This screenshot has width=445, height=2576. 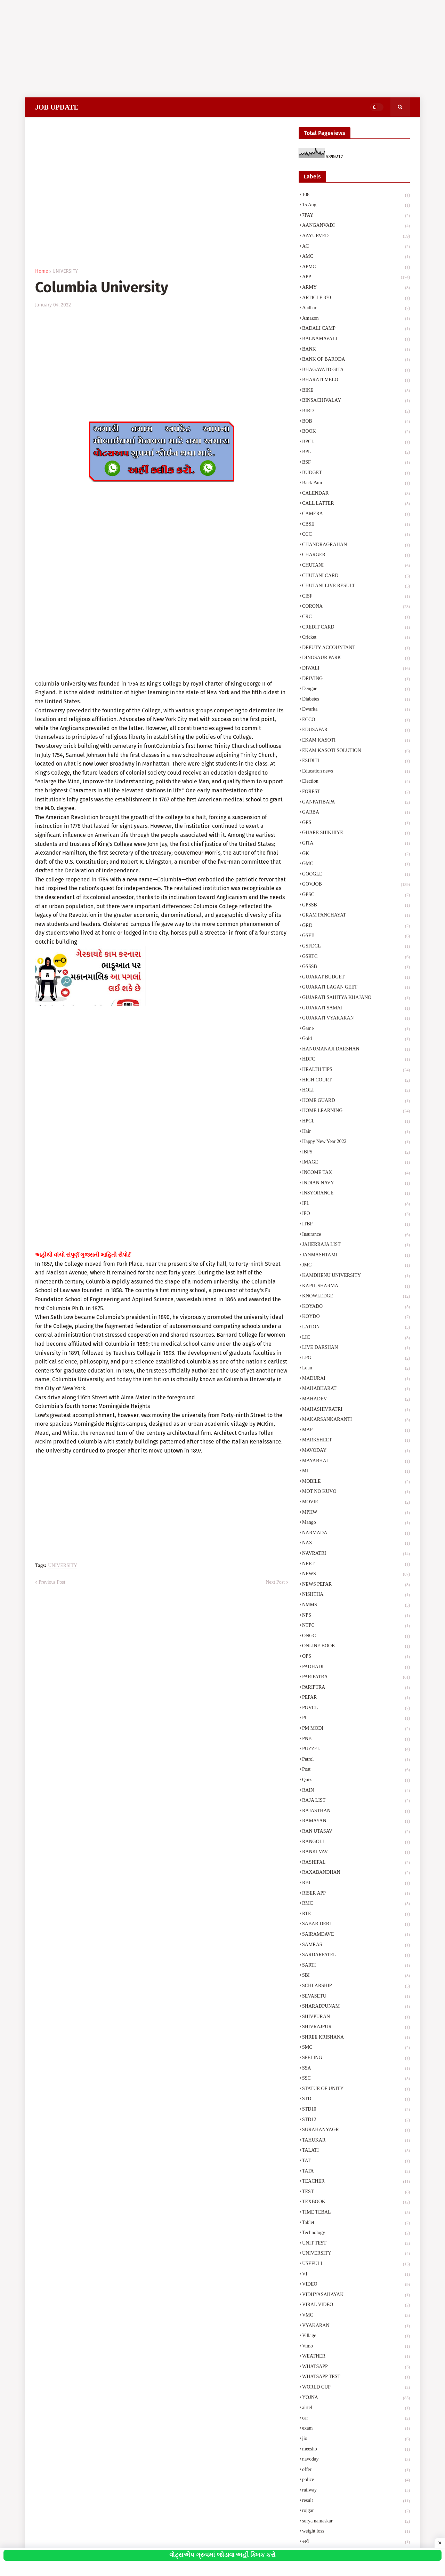 What do you see at coordinates (356, 2346) in the screenshot?
I see `Vimo` at bounding box center [356, 2346].